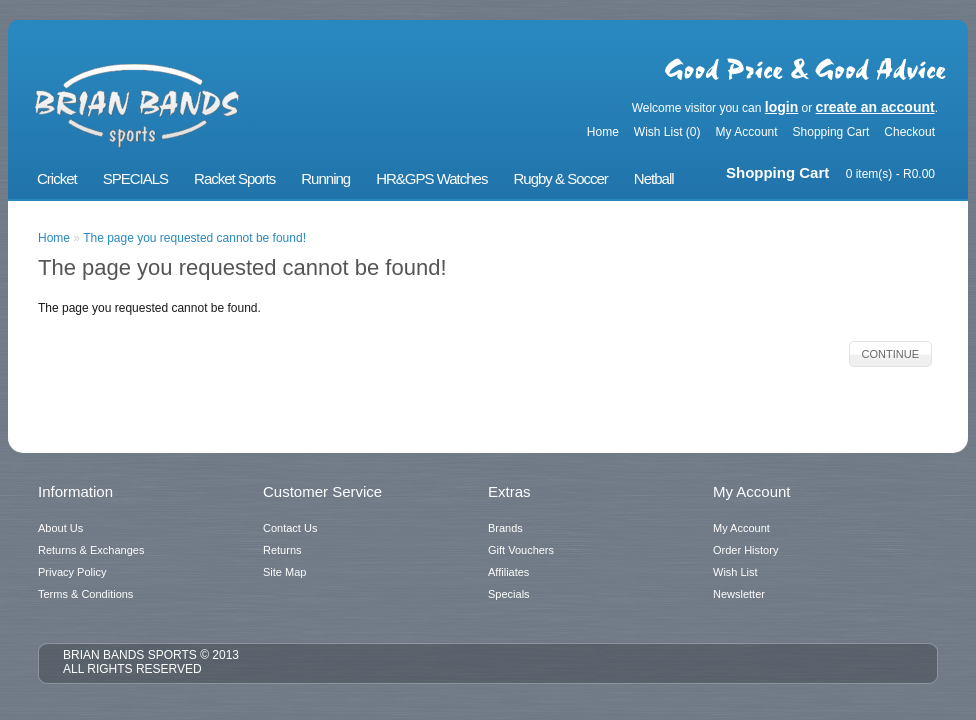  Describe the element at coordinates (745, 550) in the screenshot. I see `Order History` at that location.